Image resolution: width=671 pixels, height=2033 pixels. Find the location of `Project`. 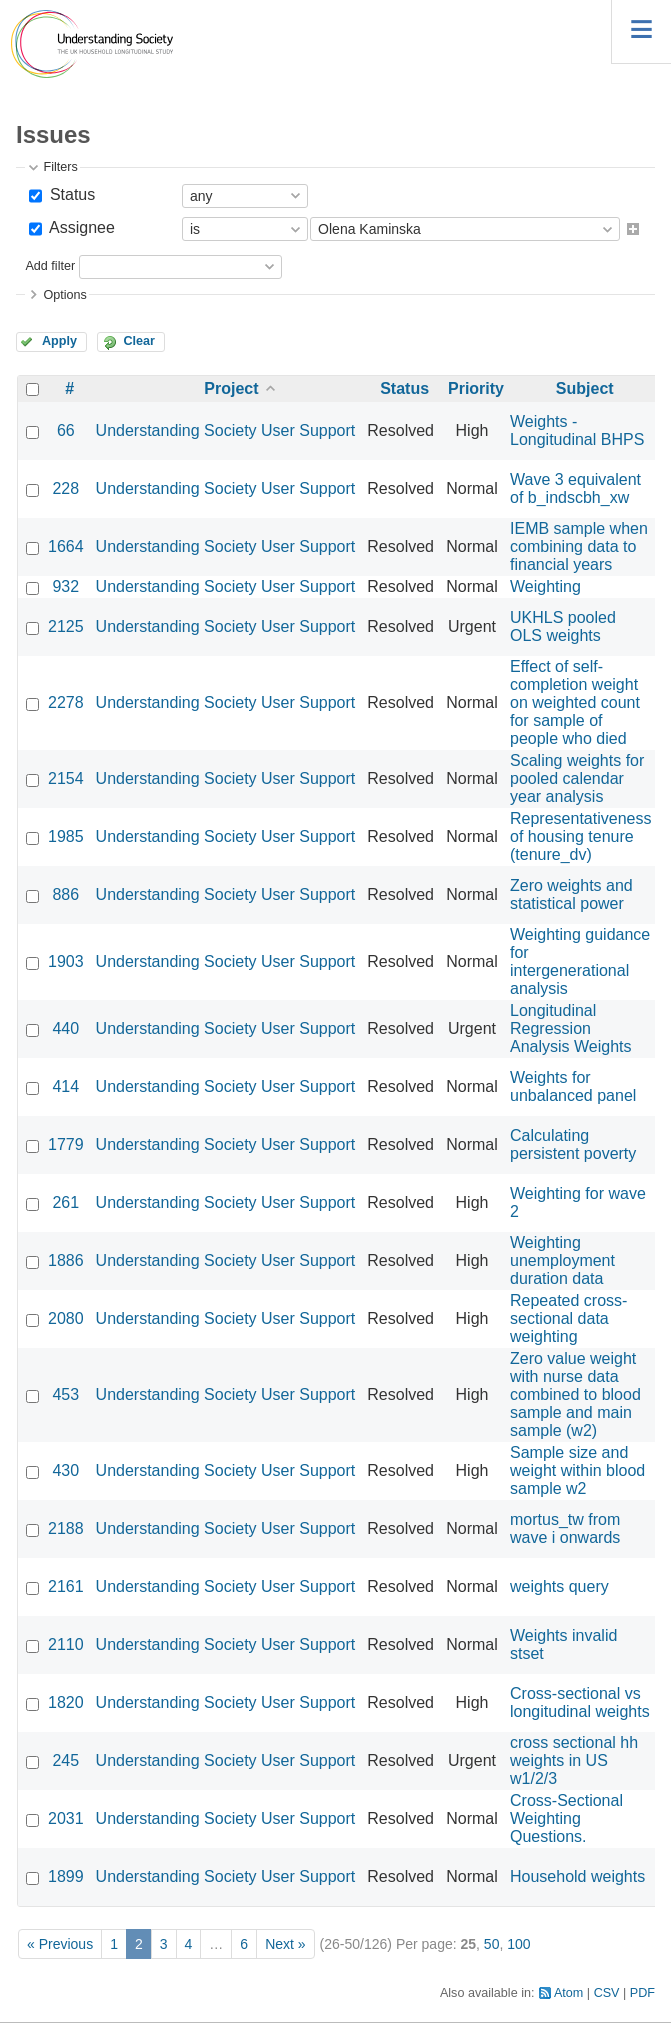

Project is located at coordinates (231, 388).